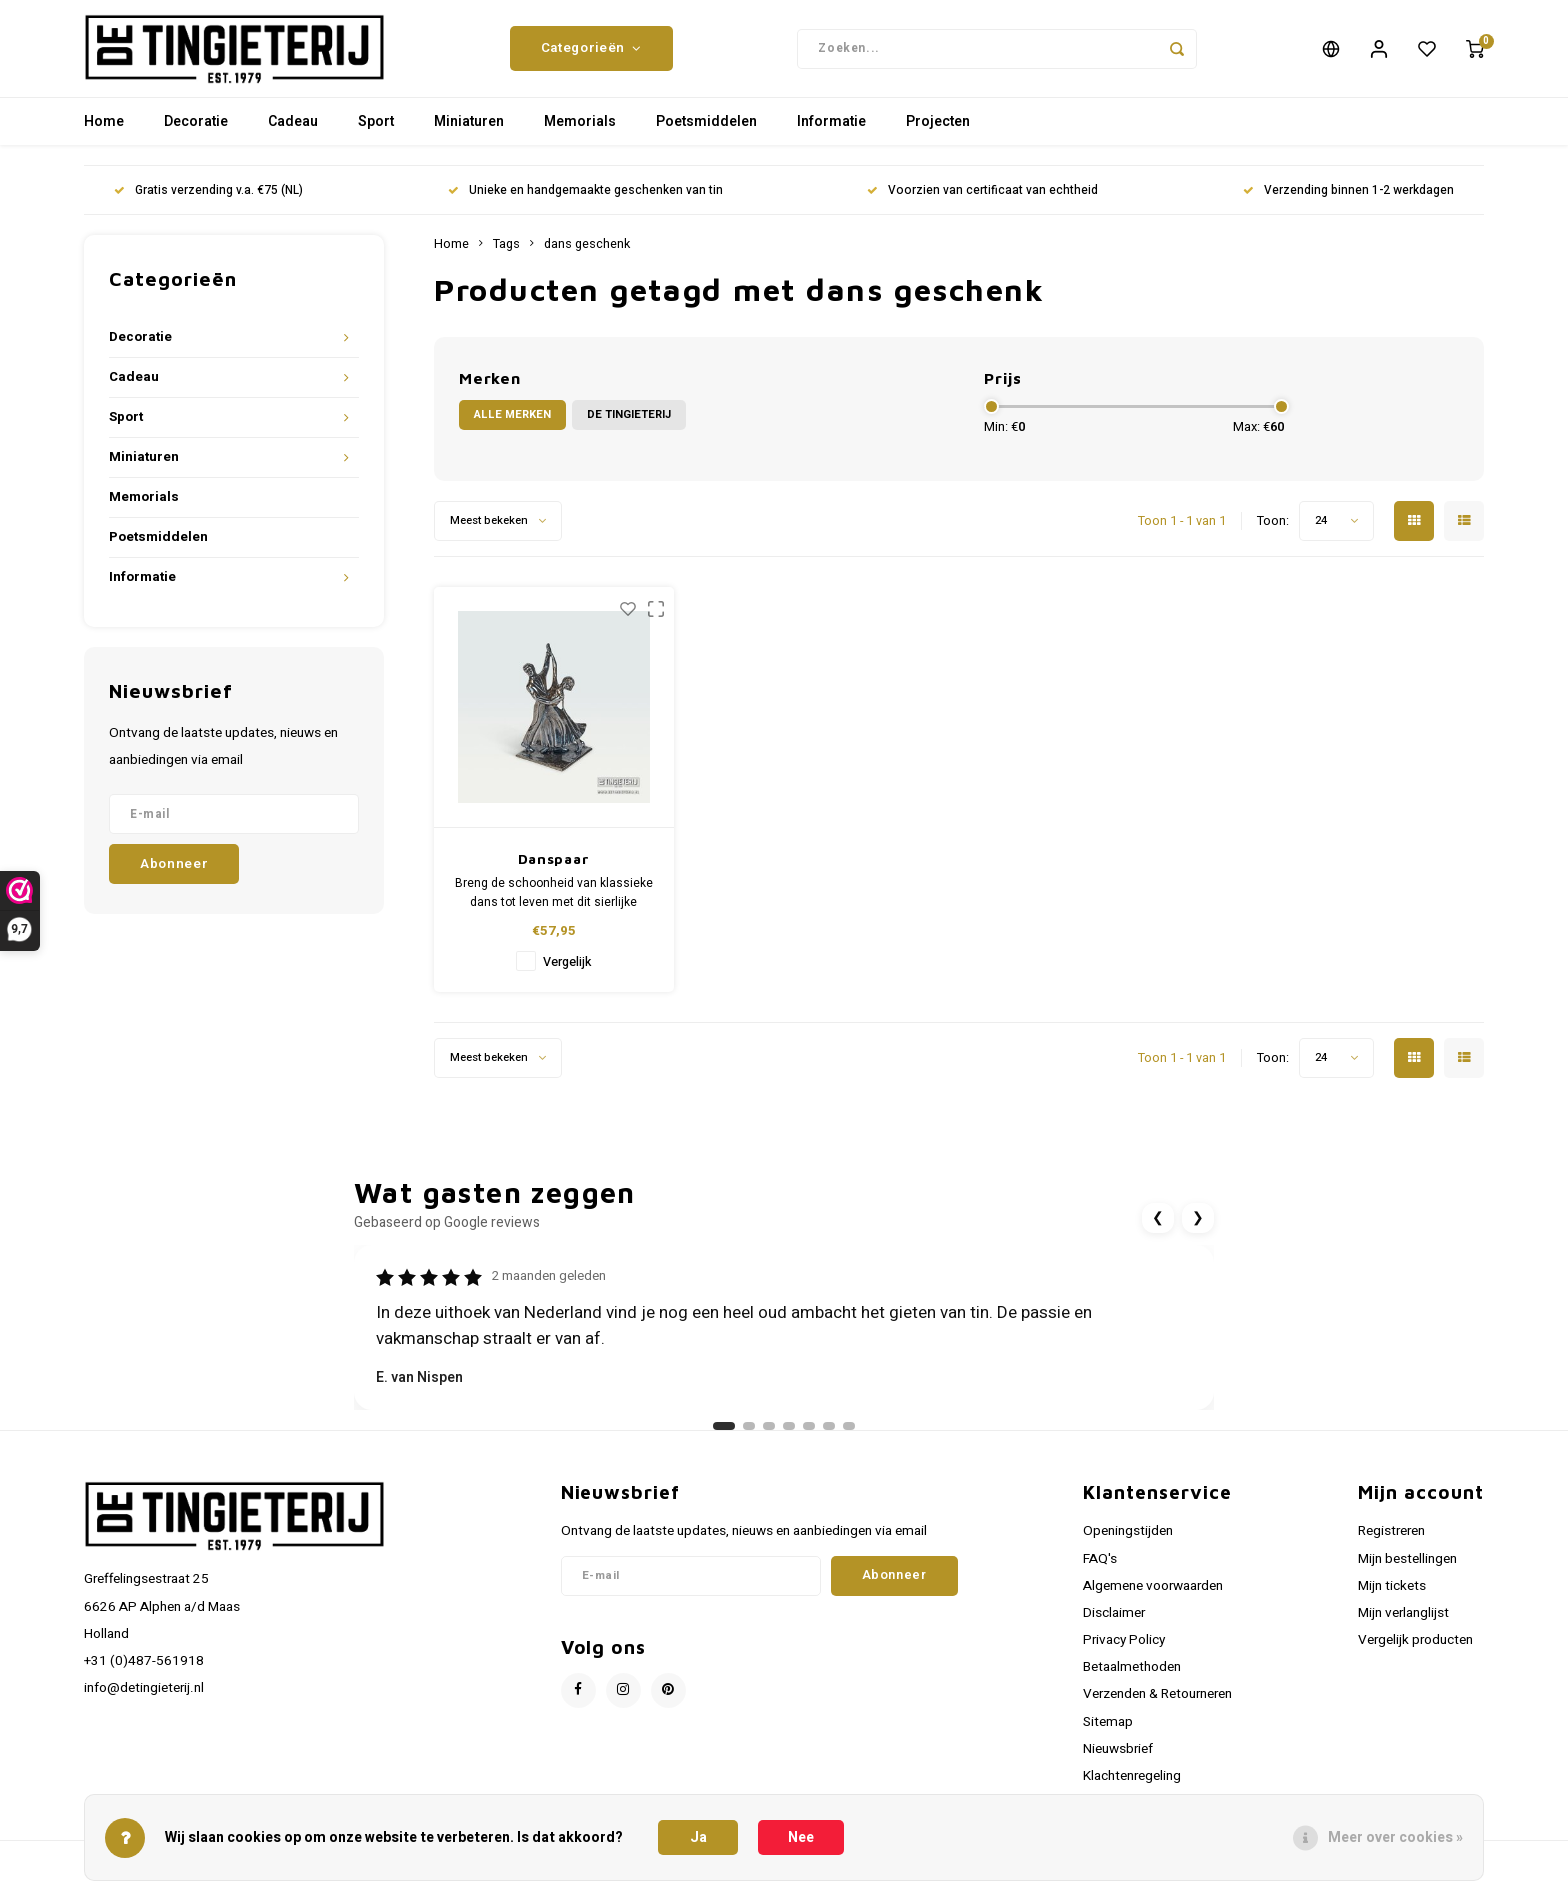 This screenshot has height=1901, width=1568. I want to click on Mijn verlanglijst, so click(1403, 1626).